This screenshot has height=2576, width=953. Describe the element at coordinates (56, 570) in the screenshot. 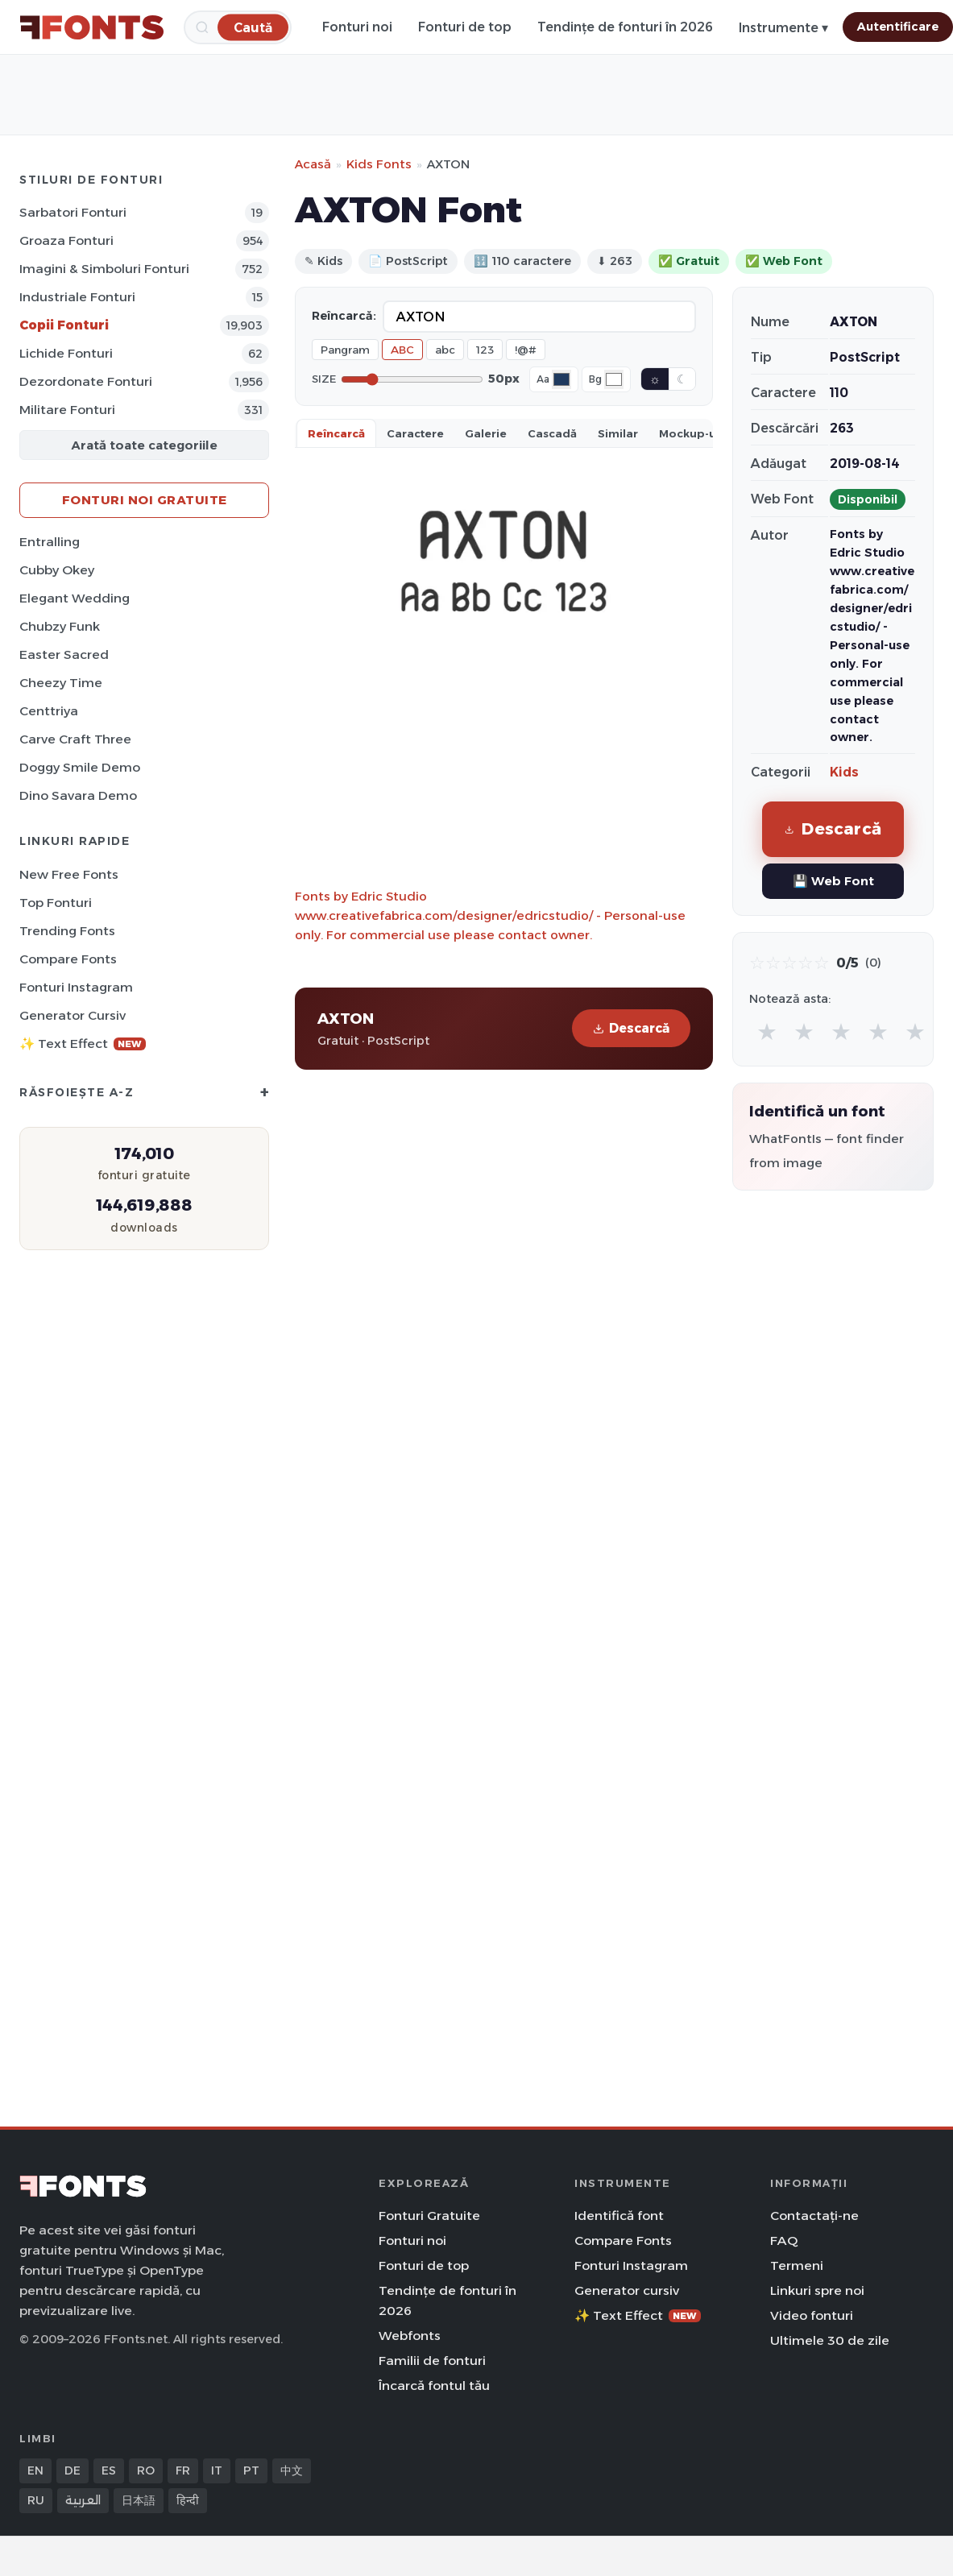

I see `Cubby Okey` at that location.